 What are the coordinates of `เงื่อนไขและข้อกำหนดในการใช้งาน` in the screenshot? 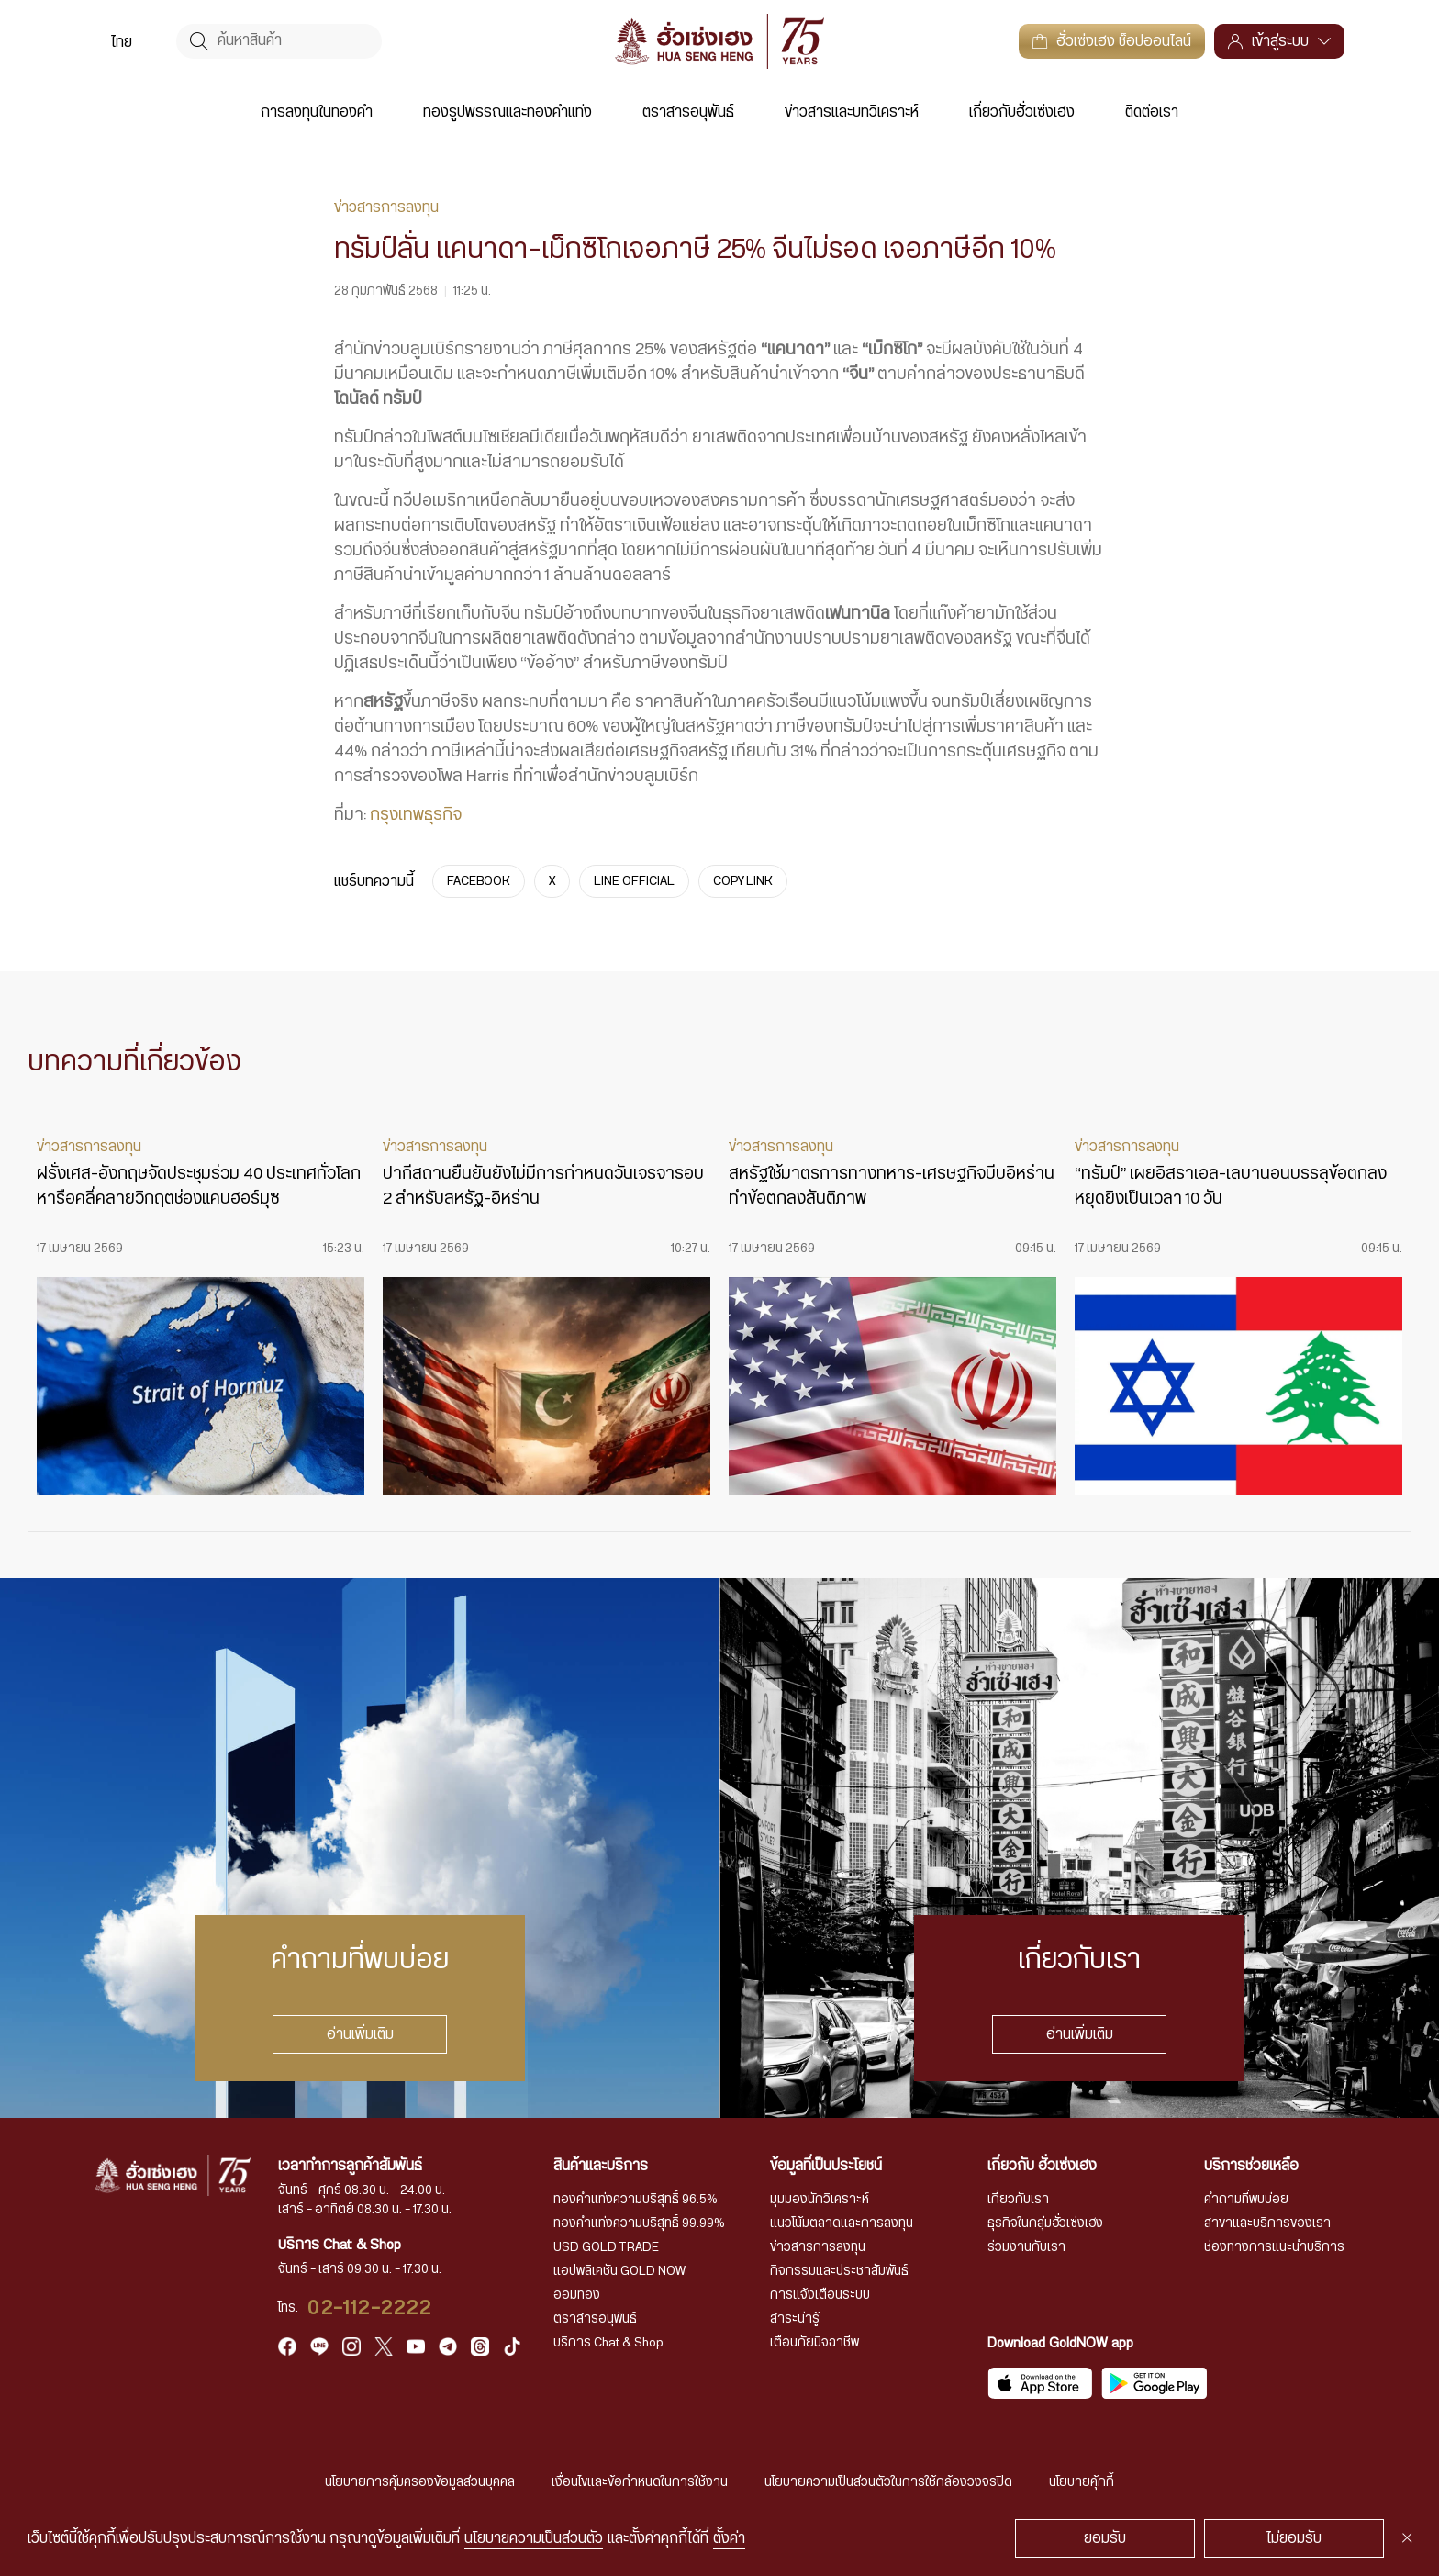 It's located at (640, 2482).